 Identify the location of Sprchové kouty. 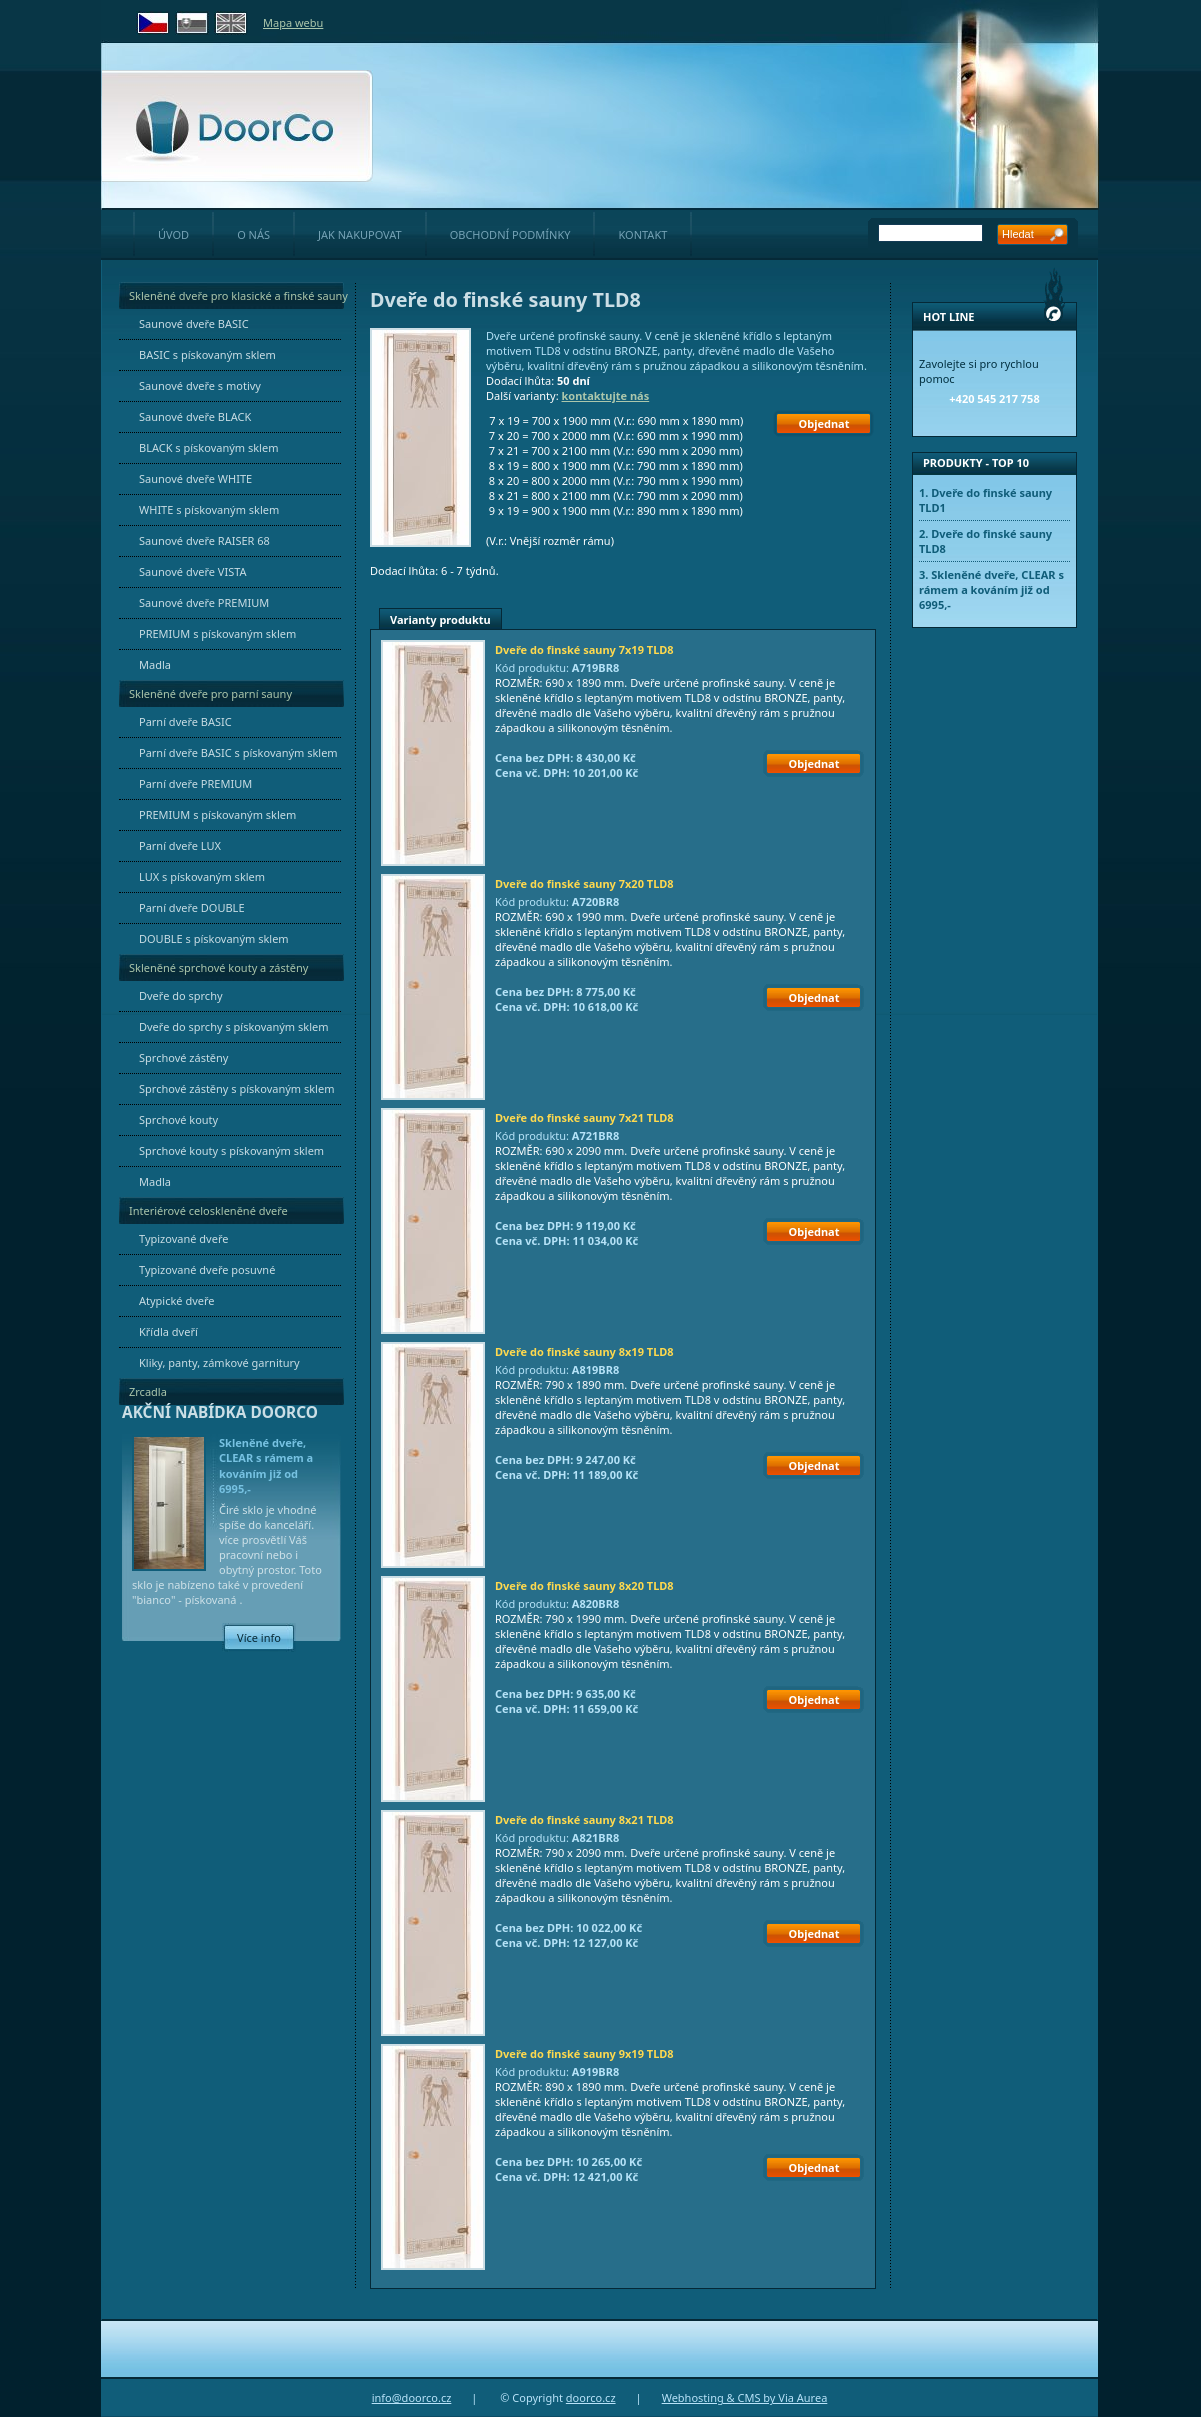
(178, 1119).